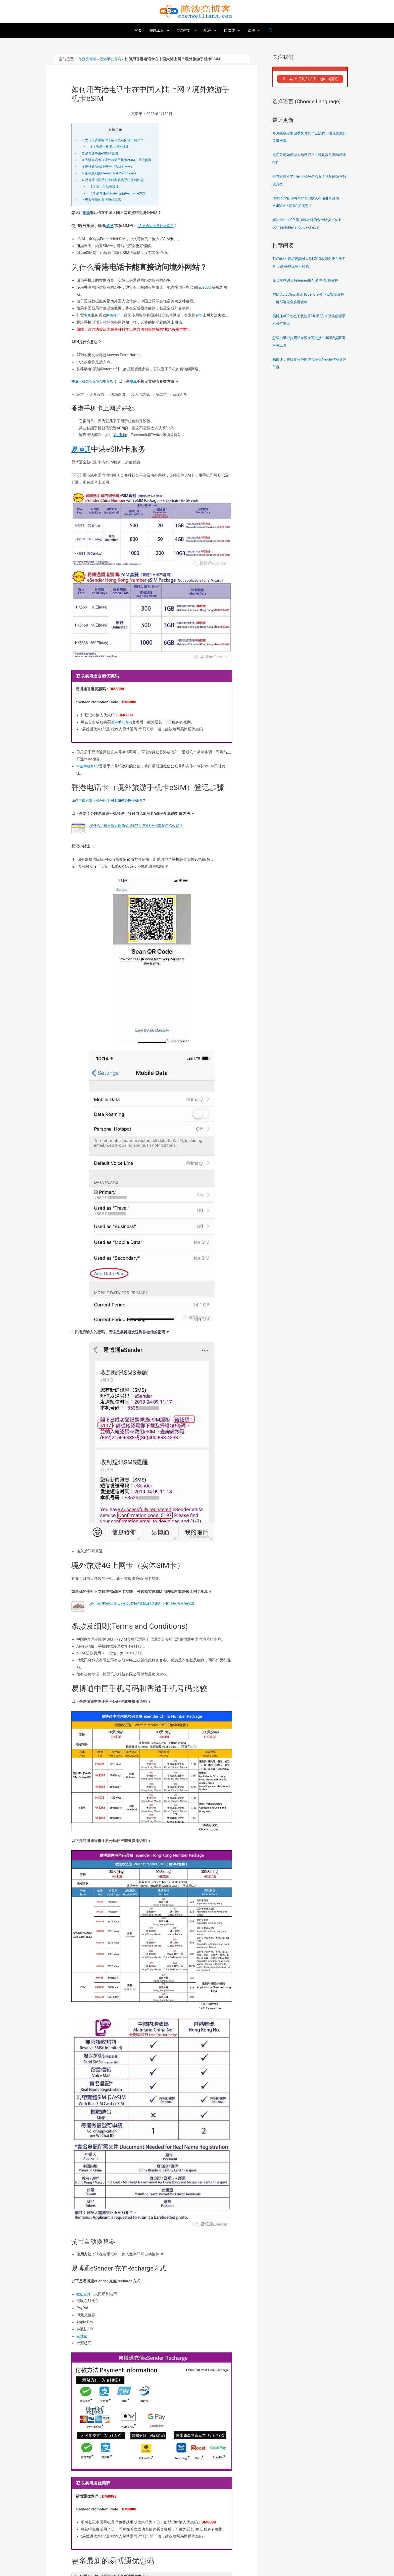 The width and height of the screenshot is (394, 2576). I want to click on [搜索图标链接], so click(271, 30).